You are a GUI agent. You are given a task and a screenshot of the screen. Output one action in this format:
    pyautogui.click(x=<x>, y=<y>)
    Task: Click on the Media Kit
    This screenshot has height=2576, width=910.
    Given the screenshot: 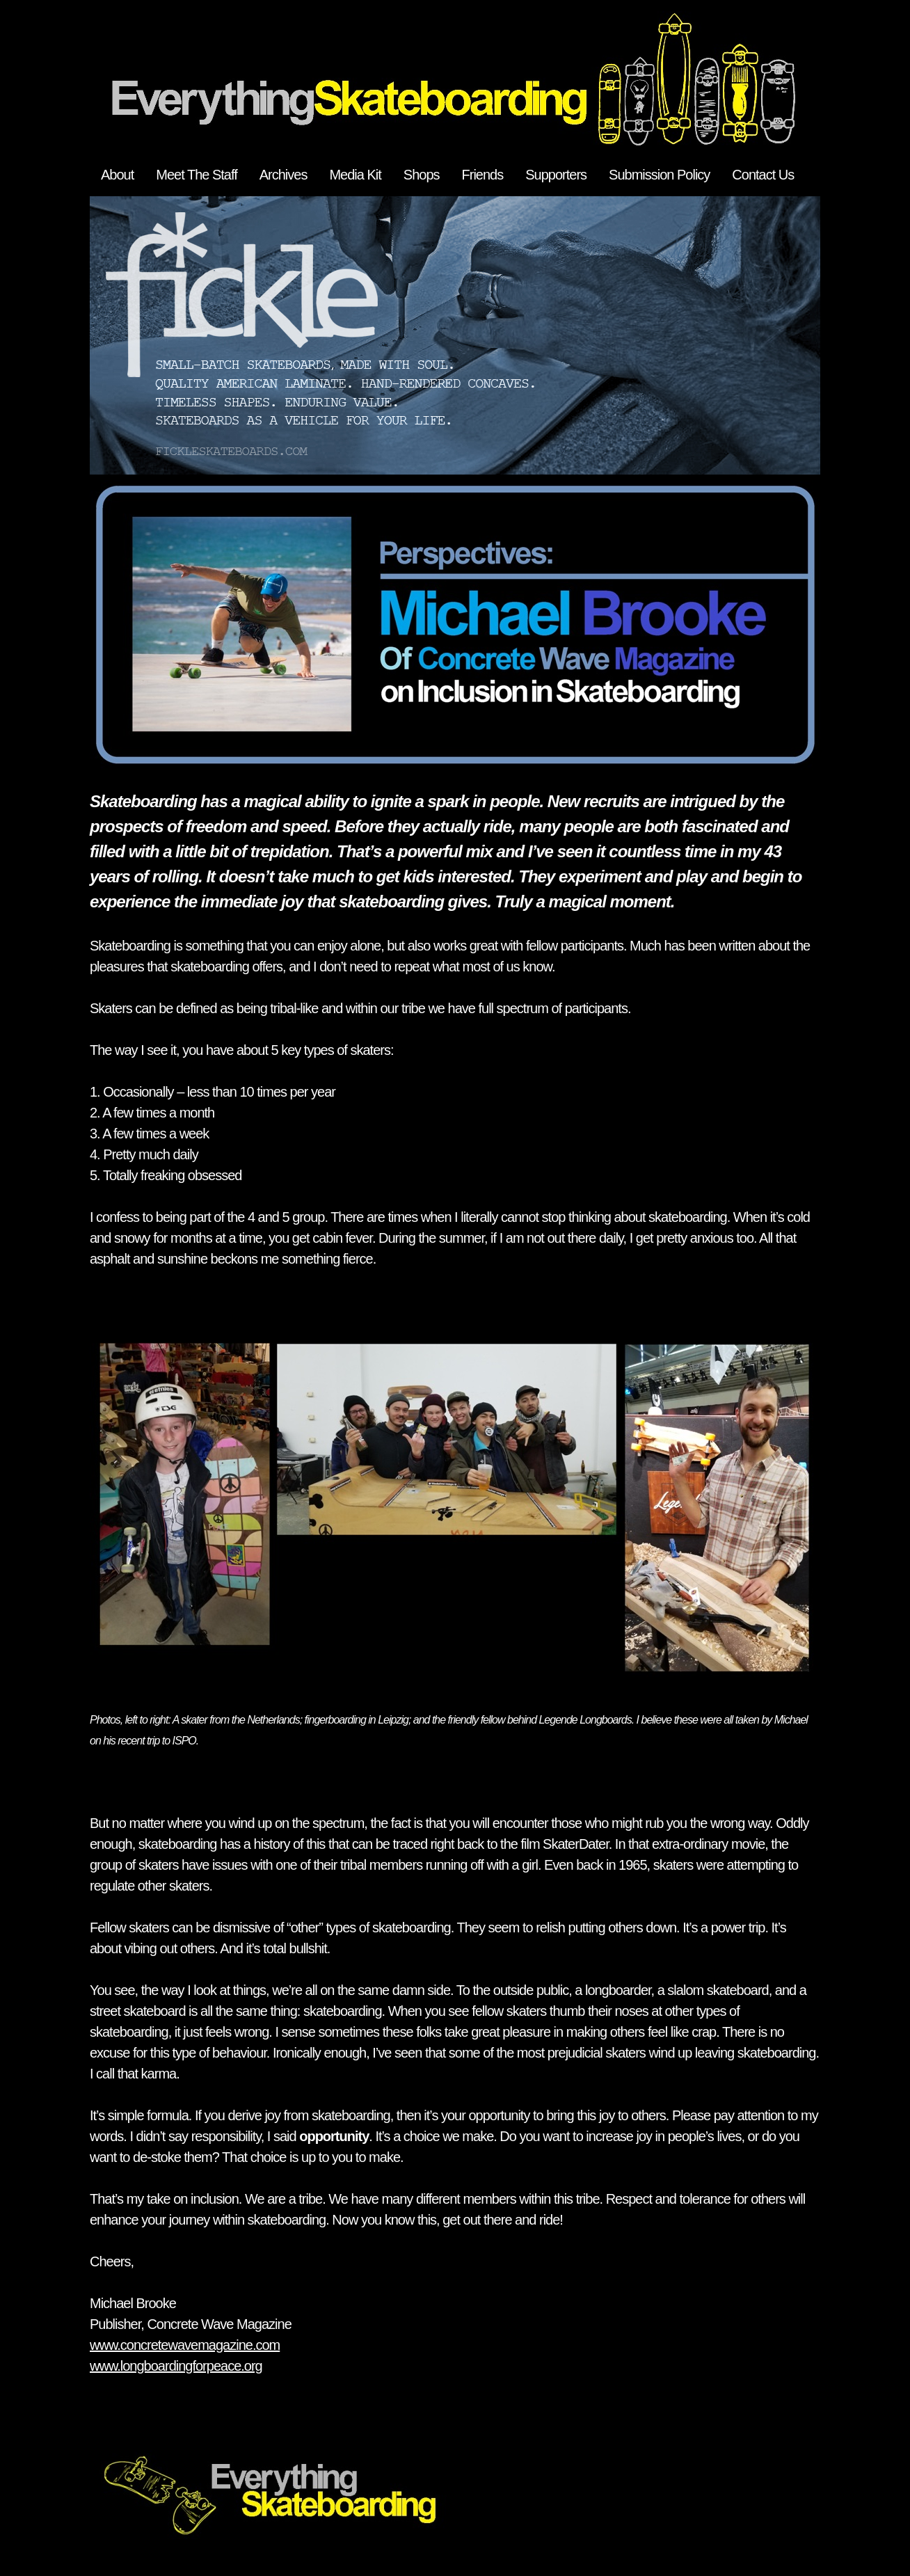 What is the action you would take?
    pyautogui.click(x=355, y=174)
    